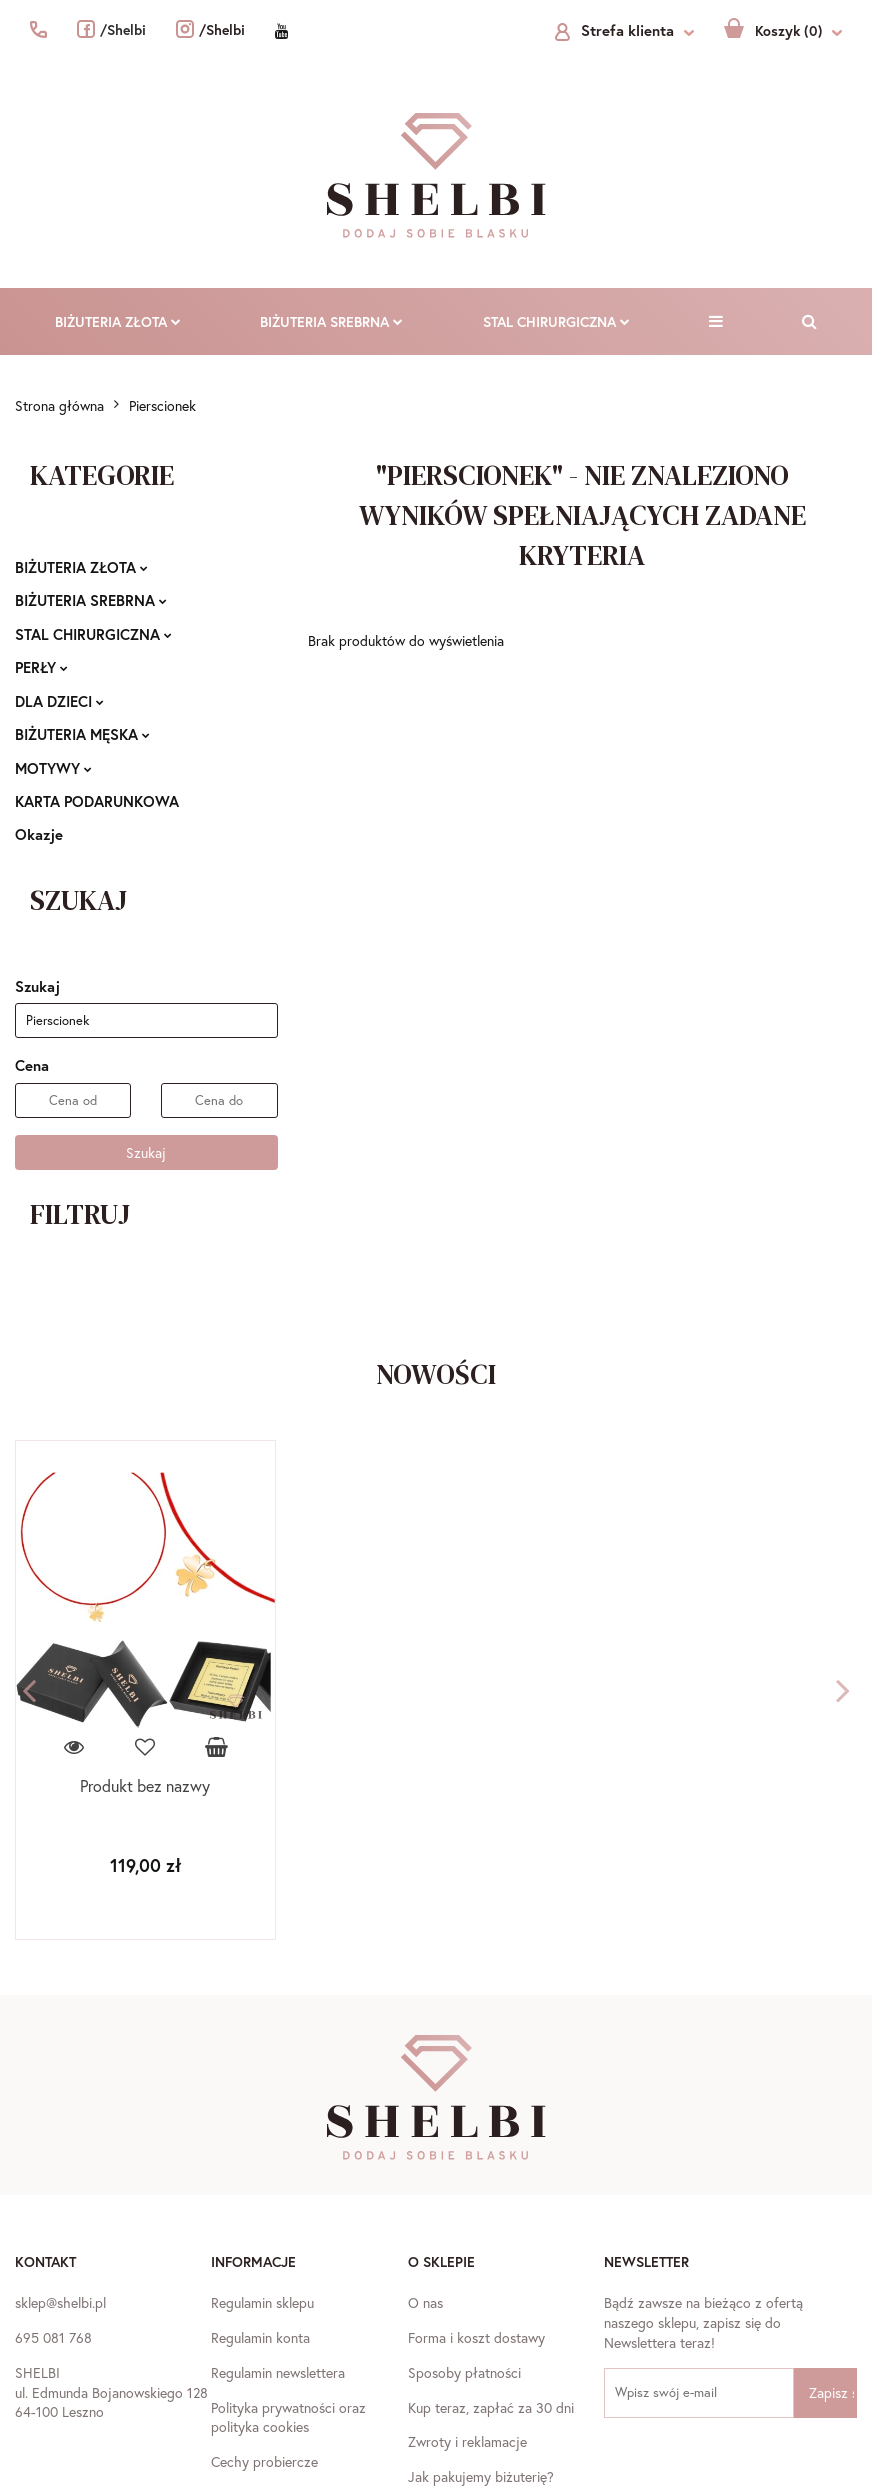  Describe the element at coordinates (264, 2461) in the screenshot. I see `Cechy probiercze` at that location.